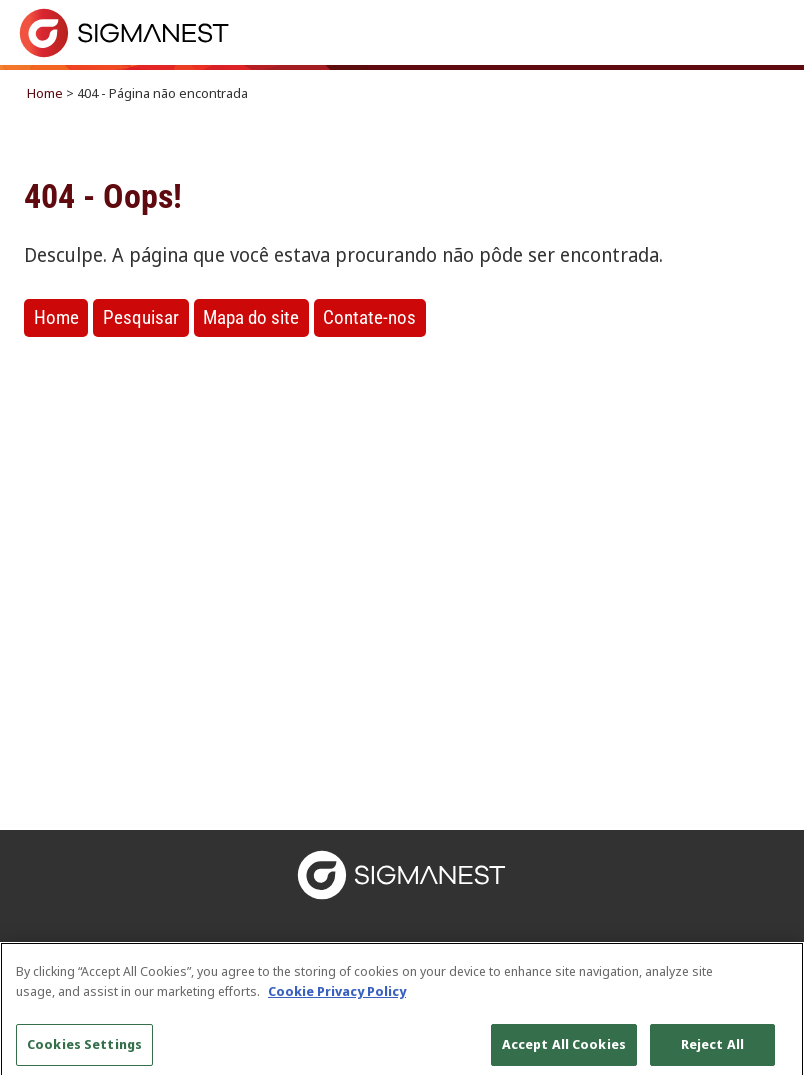 This screenshot has width=804, height=1075. I want to click on Mapa do site, so click(251, 317).